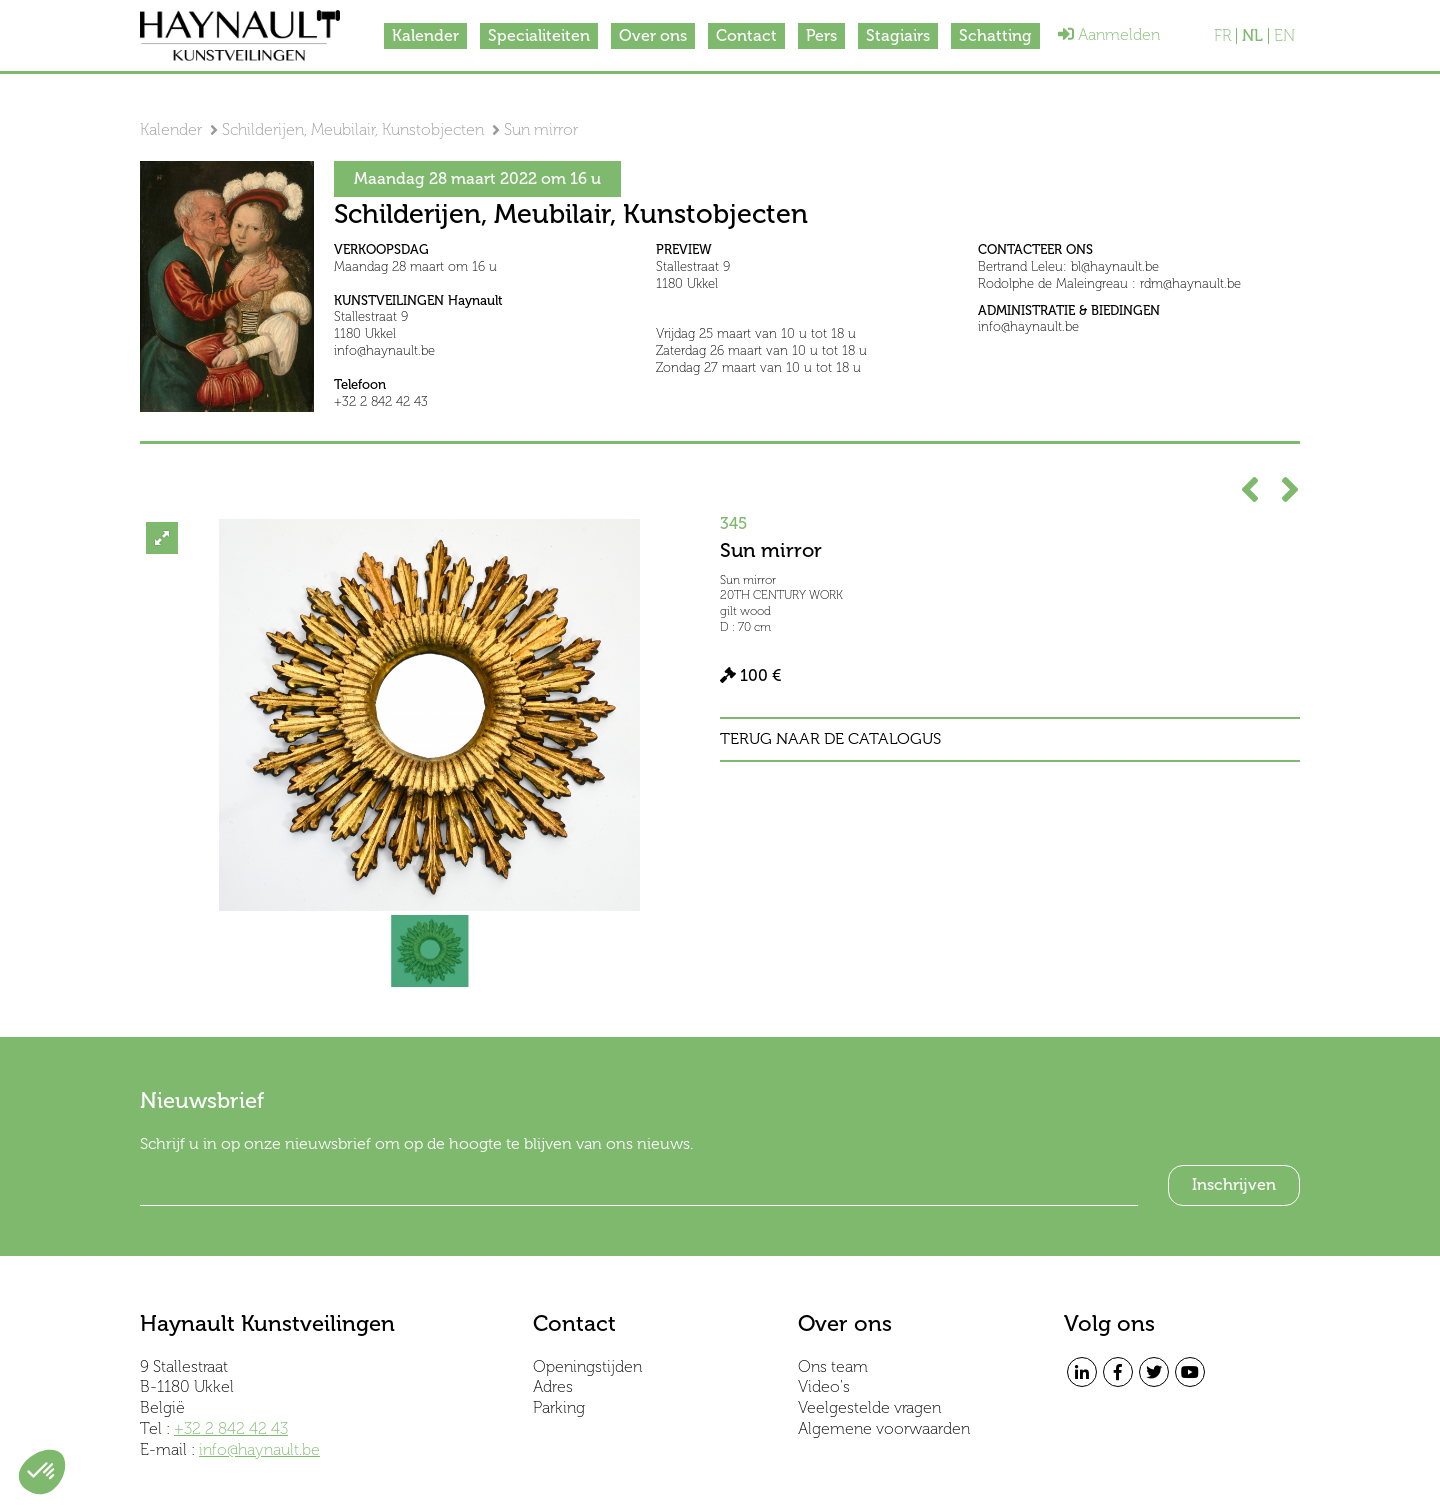 This screenshot has height=1506, width=1440. Describe the element at coordinates (821, 35) in the screenshot. I see `Pers` at that location.